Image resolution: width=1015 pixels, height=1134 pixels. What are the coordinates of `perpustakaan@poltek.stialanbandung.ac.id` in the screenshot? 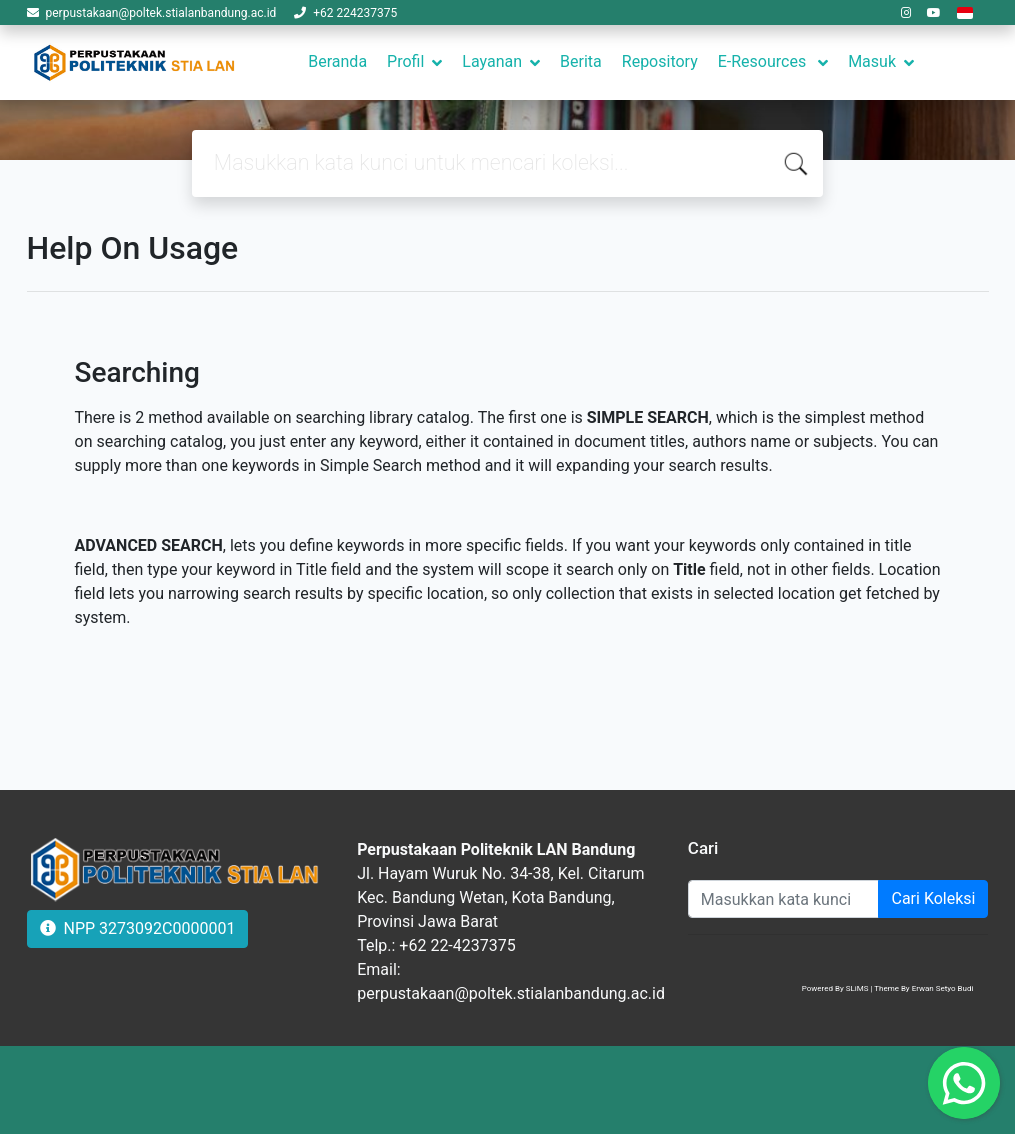 It's located at (160, 13).